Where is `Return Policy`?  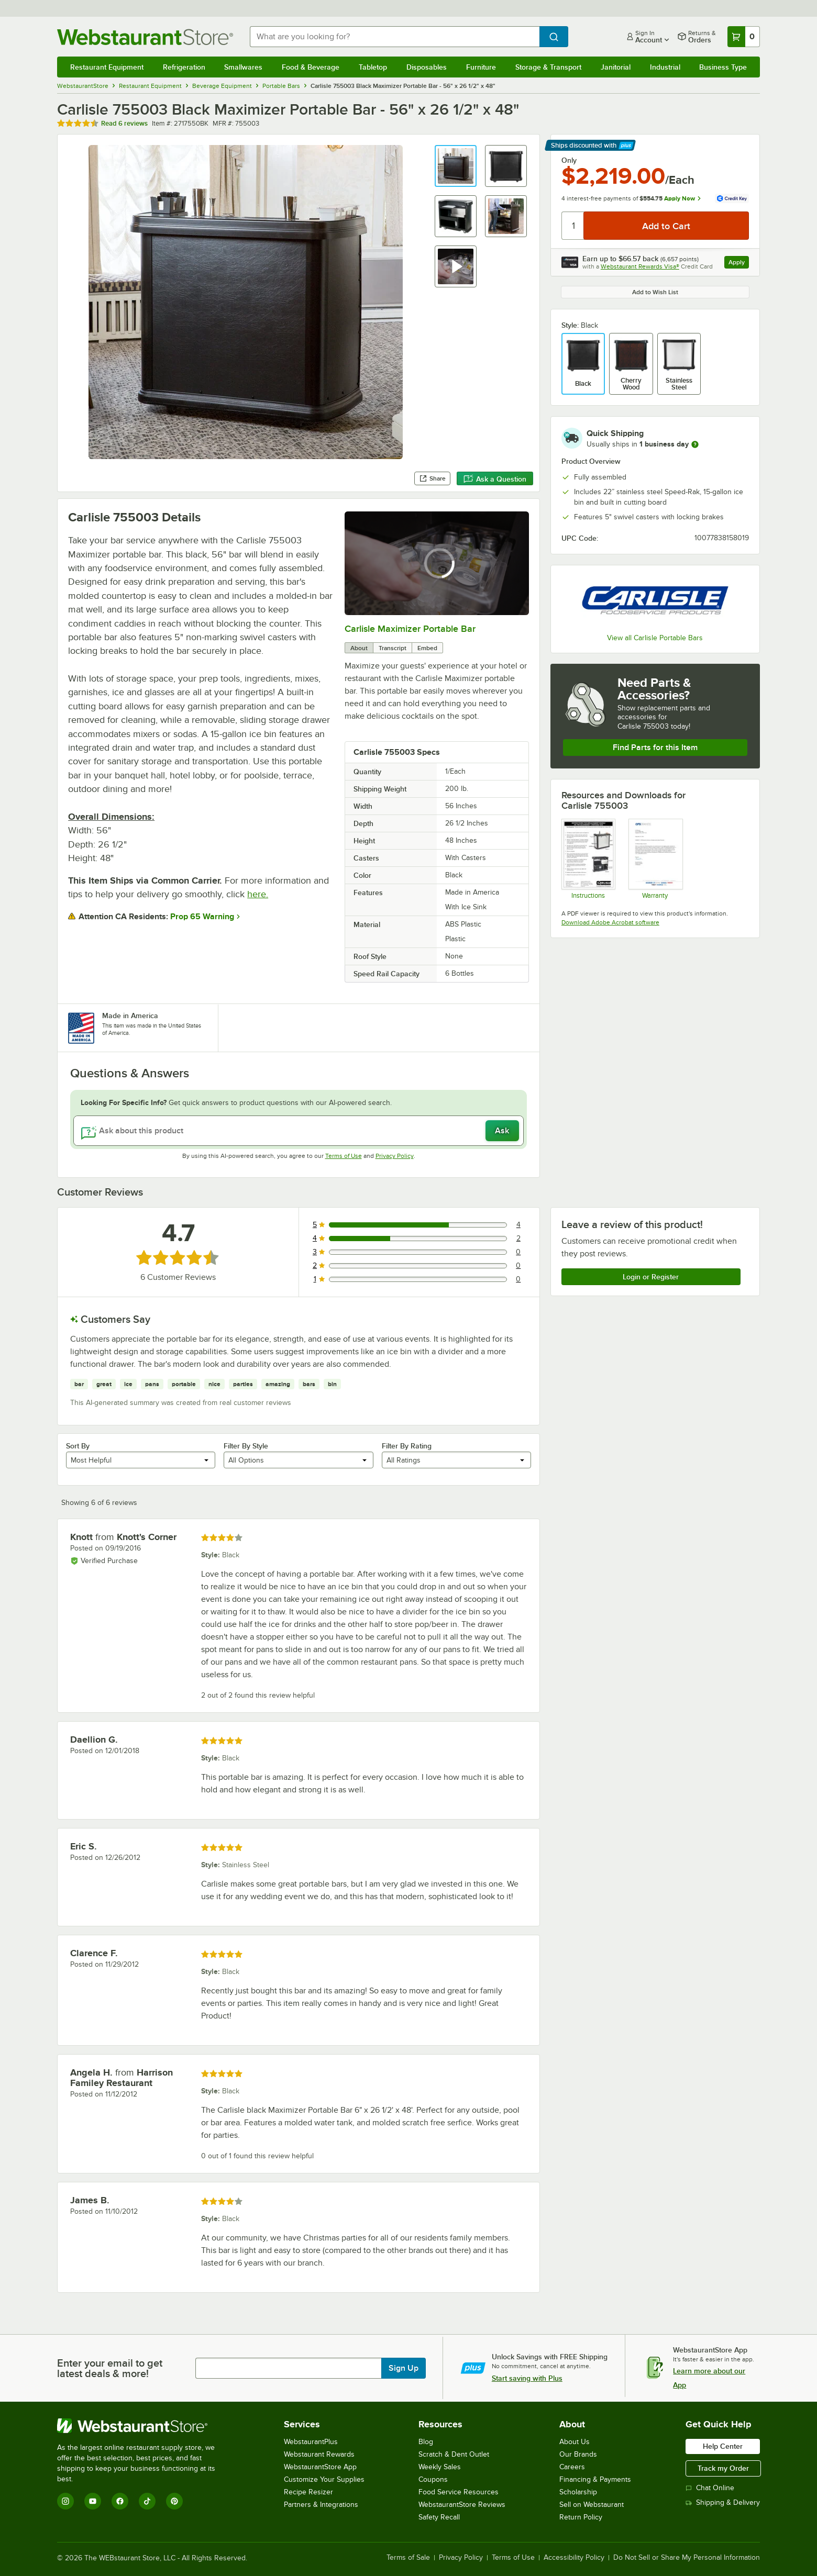
Return Policy is located at coordinates (580, 2517).